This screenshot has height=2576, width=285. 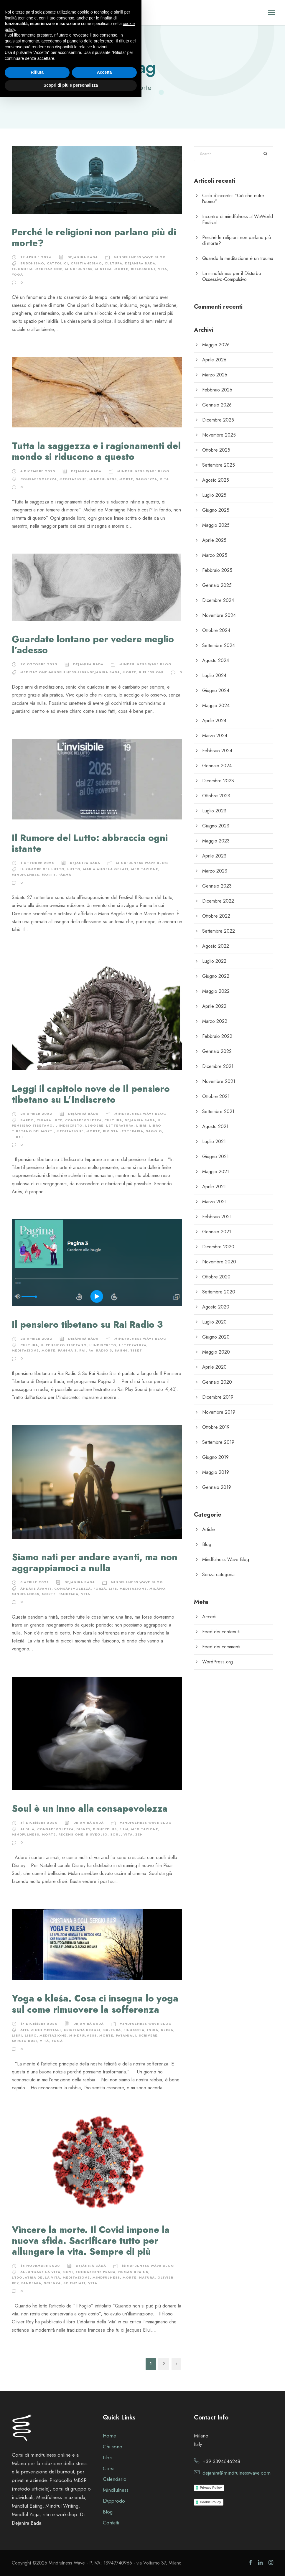 I want to click on scienza, so click(x=52, y=2283).